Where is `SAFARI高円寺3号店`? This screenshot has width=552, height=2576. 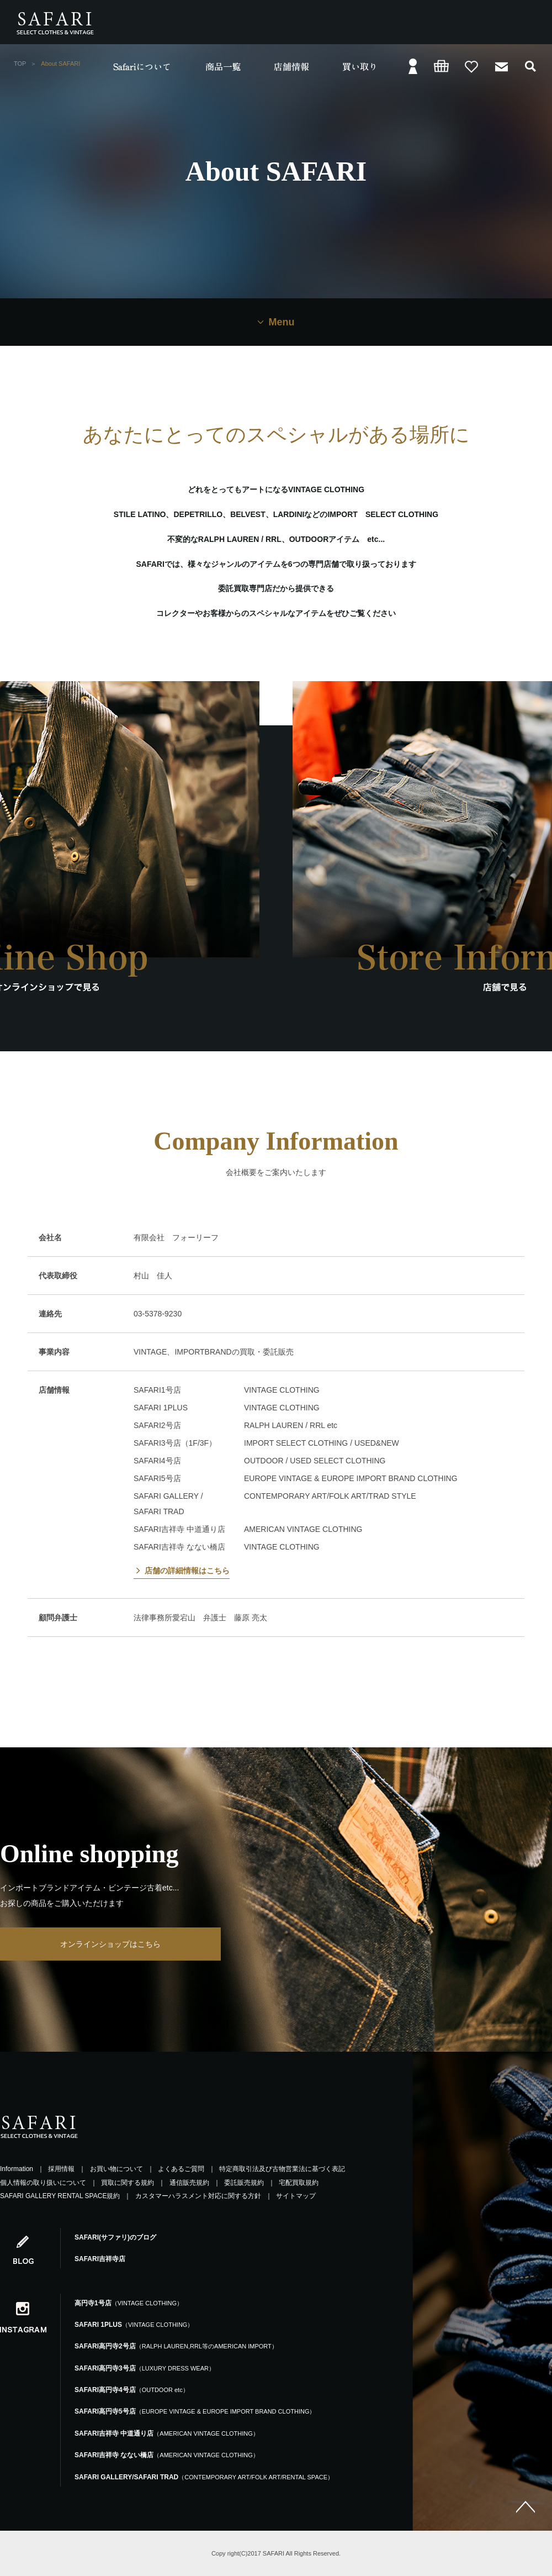
SAFARI高円寺3号店 is located at coordinates (145, 2368).